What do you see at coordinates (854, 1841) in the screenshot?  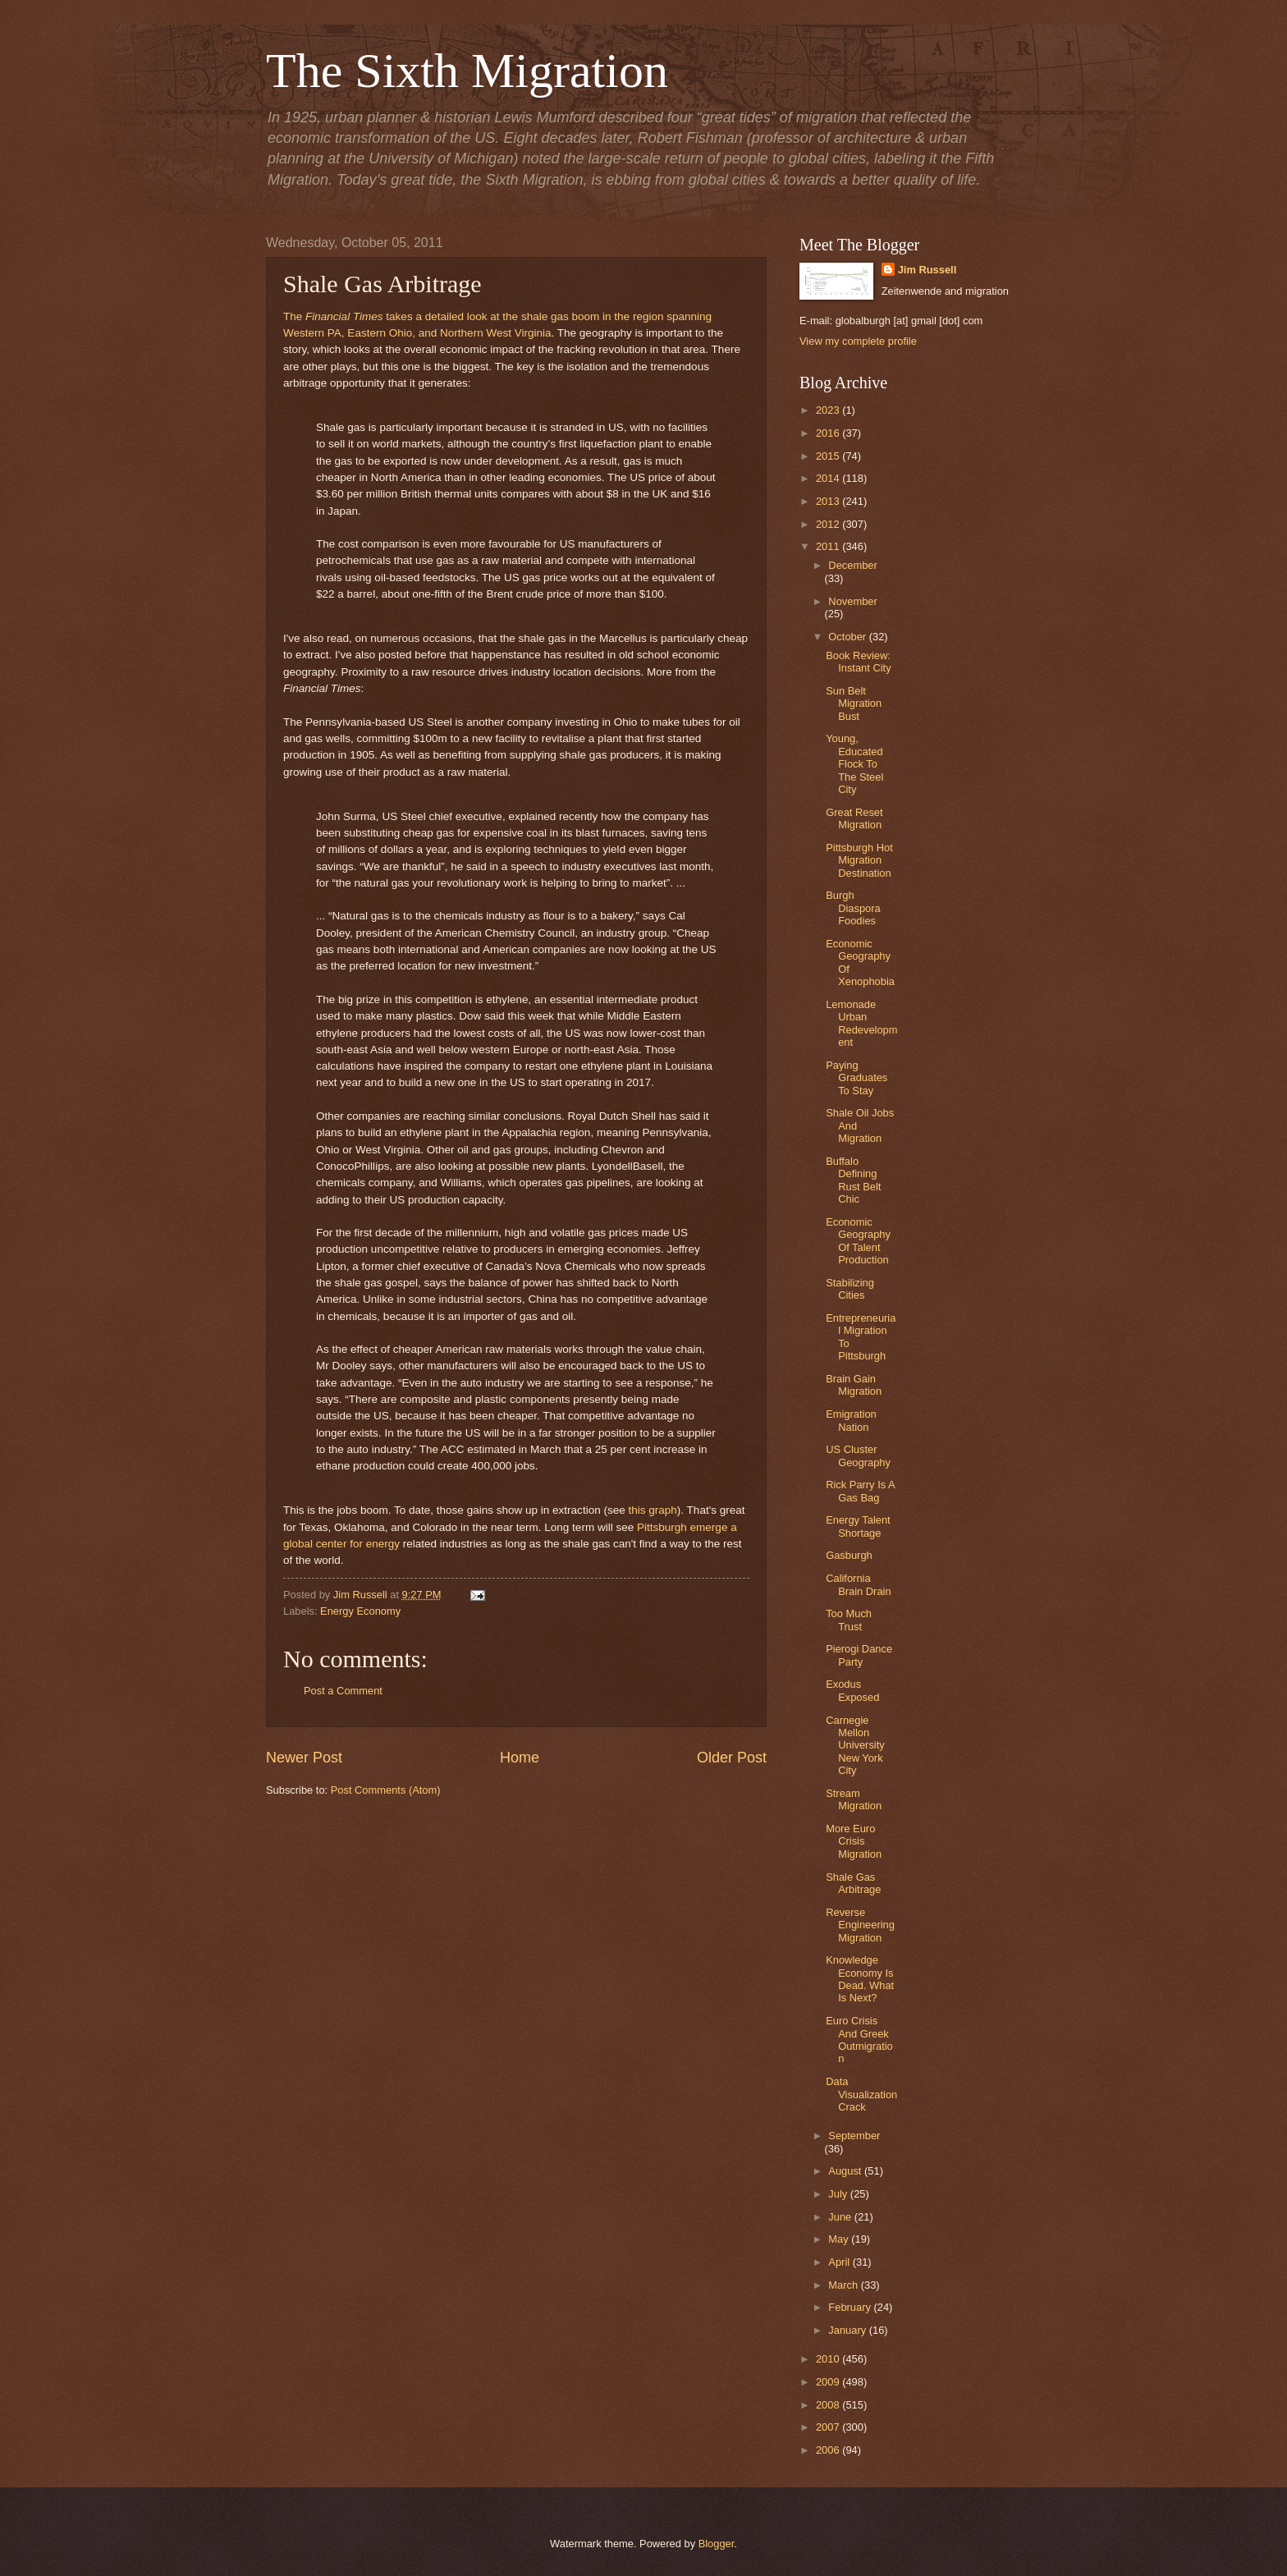 I see `More Euro Crisis Migration` at bounding box center [854, 1841].